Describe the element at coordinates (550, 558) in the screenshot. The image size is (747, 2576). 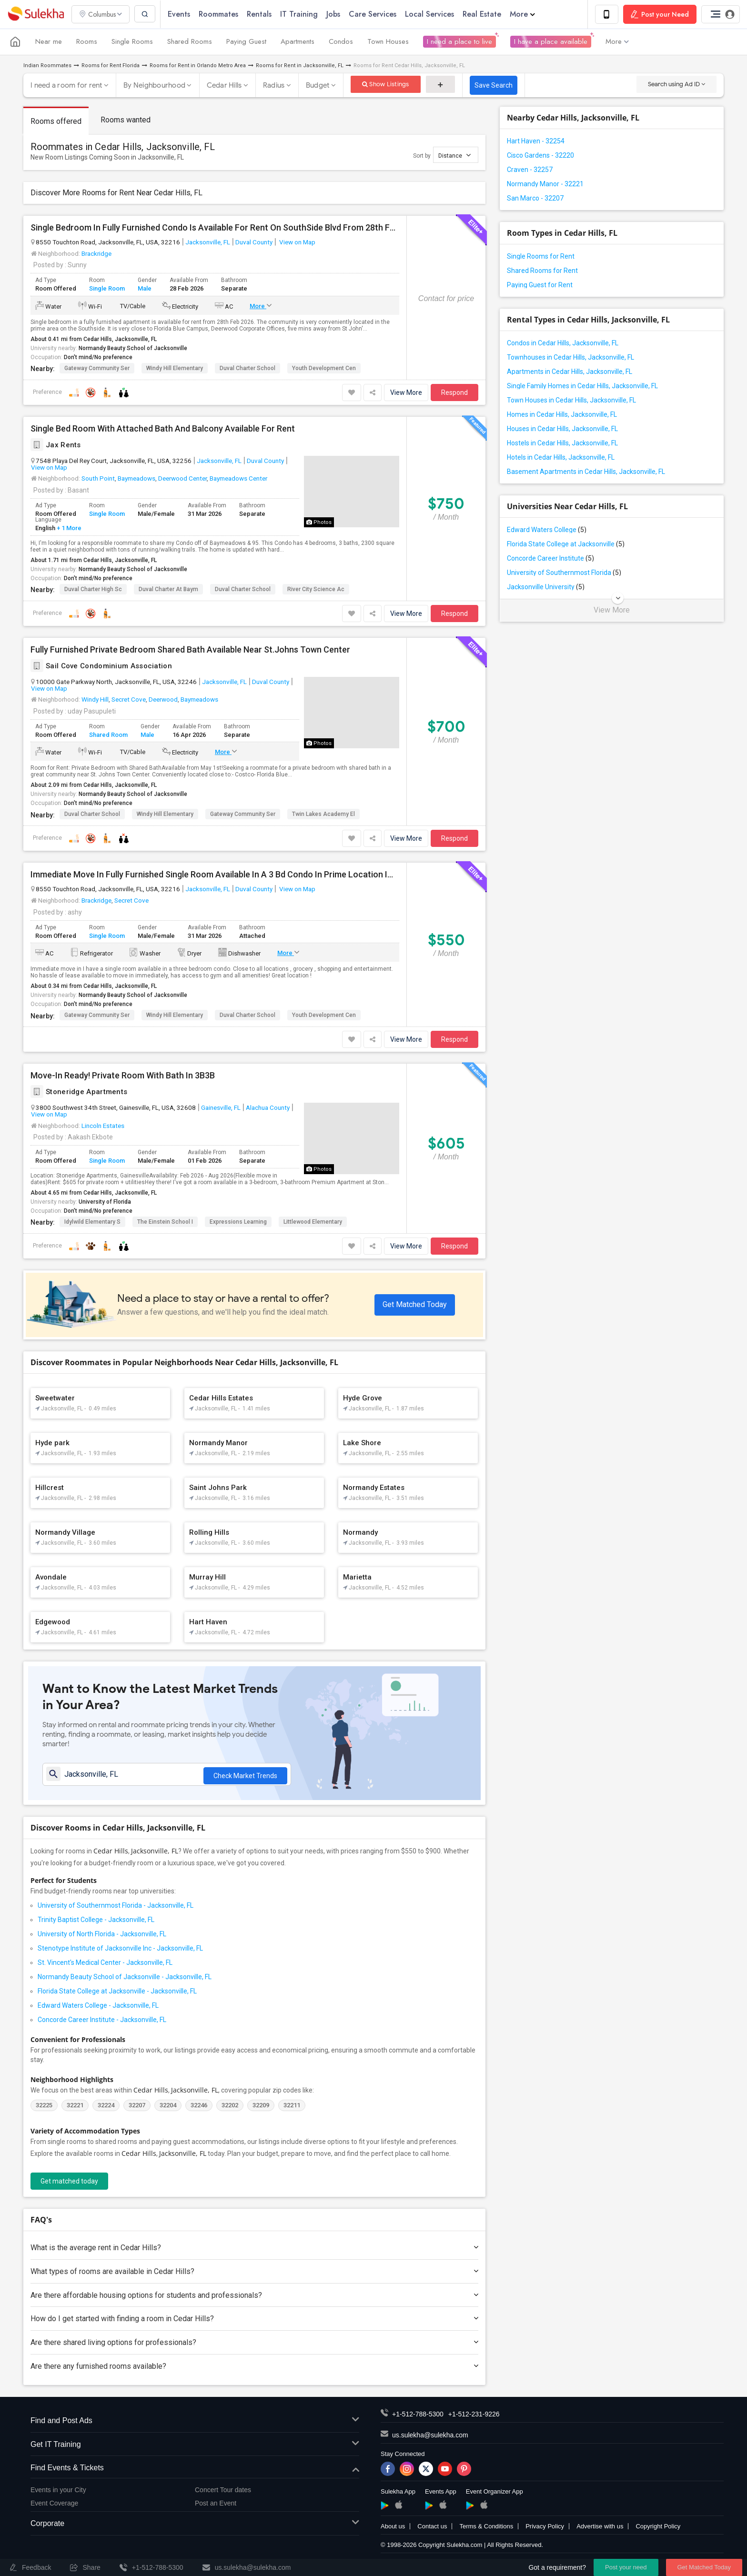
I see `Concorde Career Institute` at that location.